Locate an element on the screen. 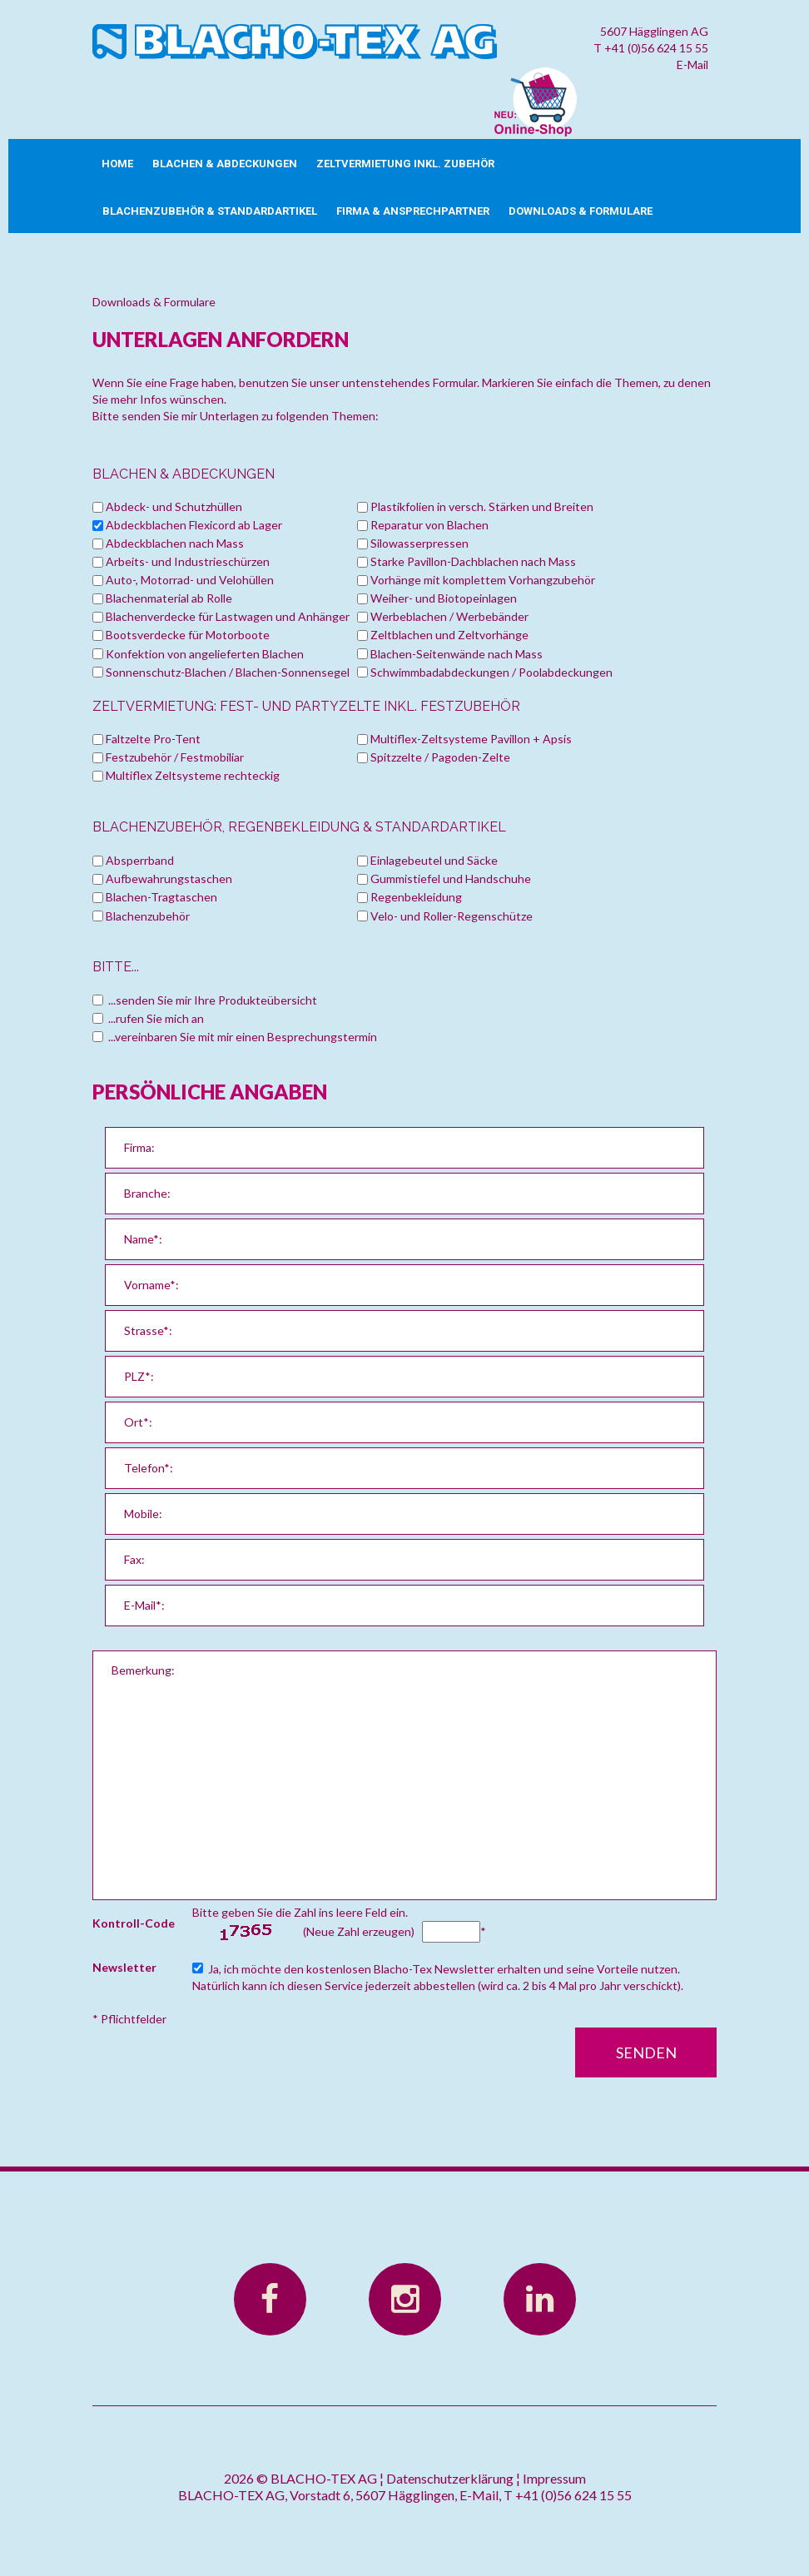  Senden is located at coordinates (646, 2052).